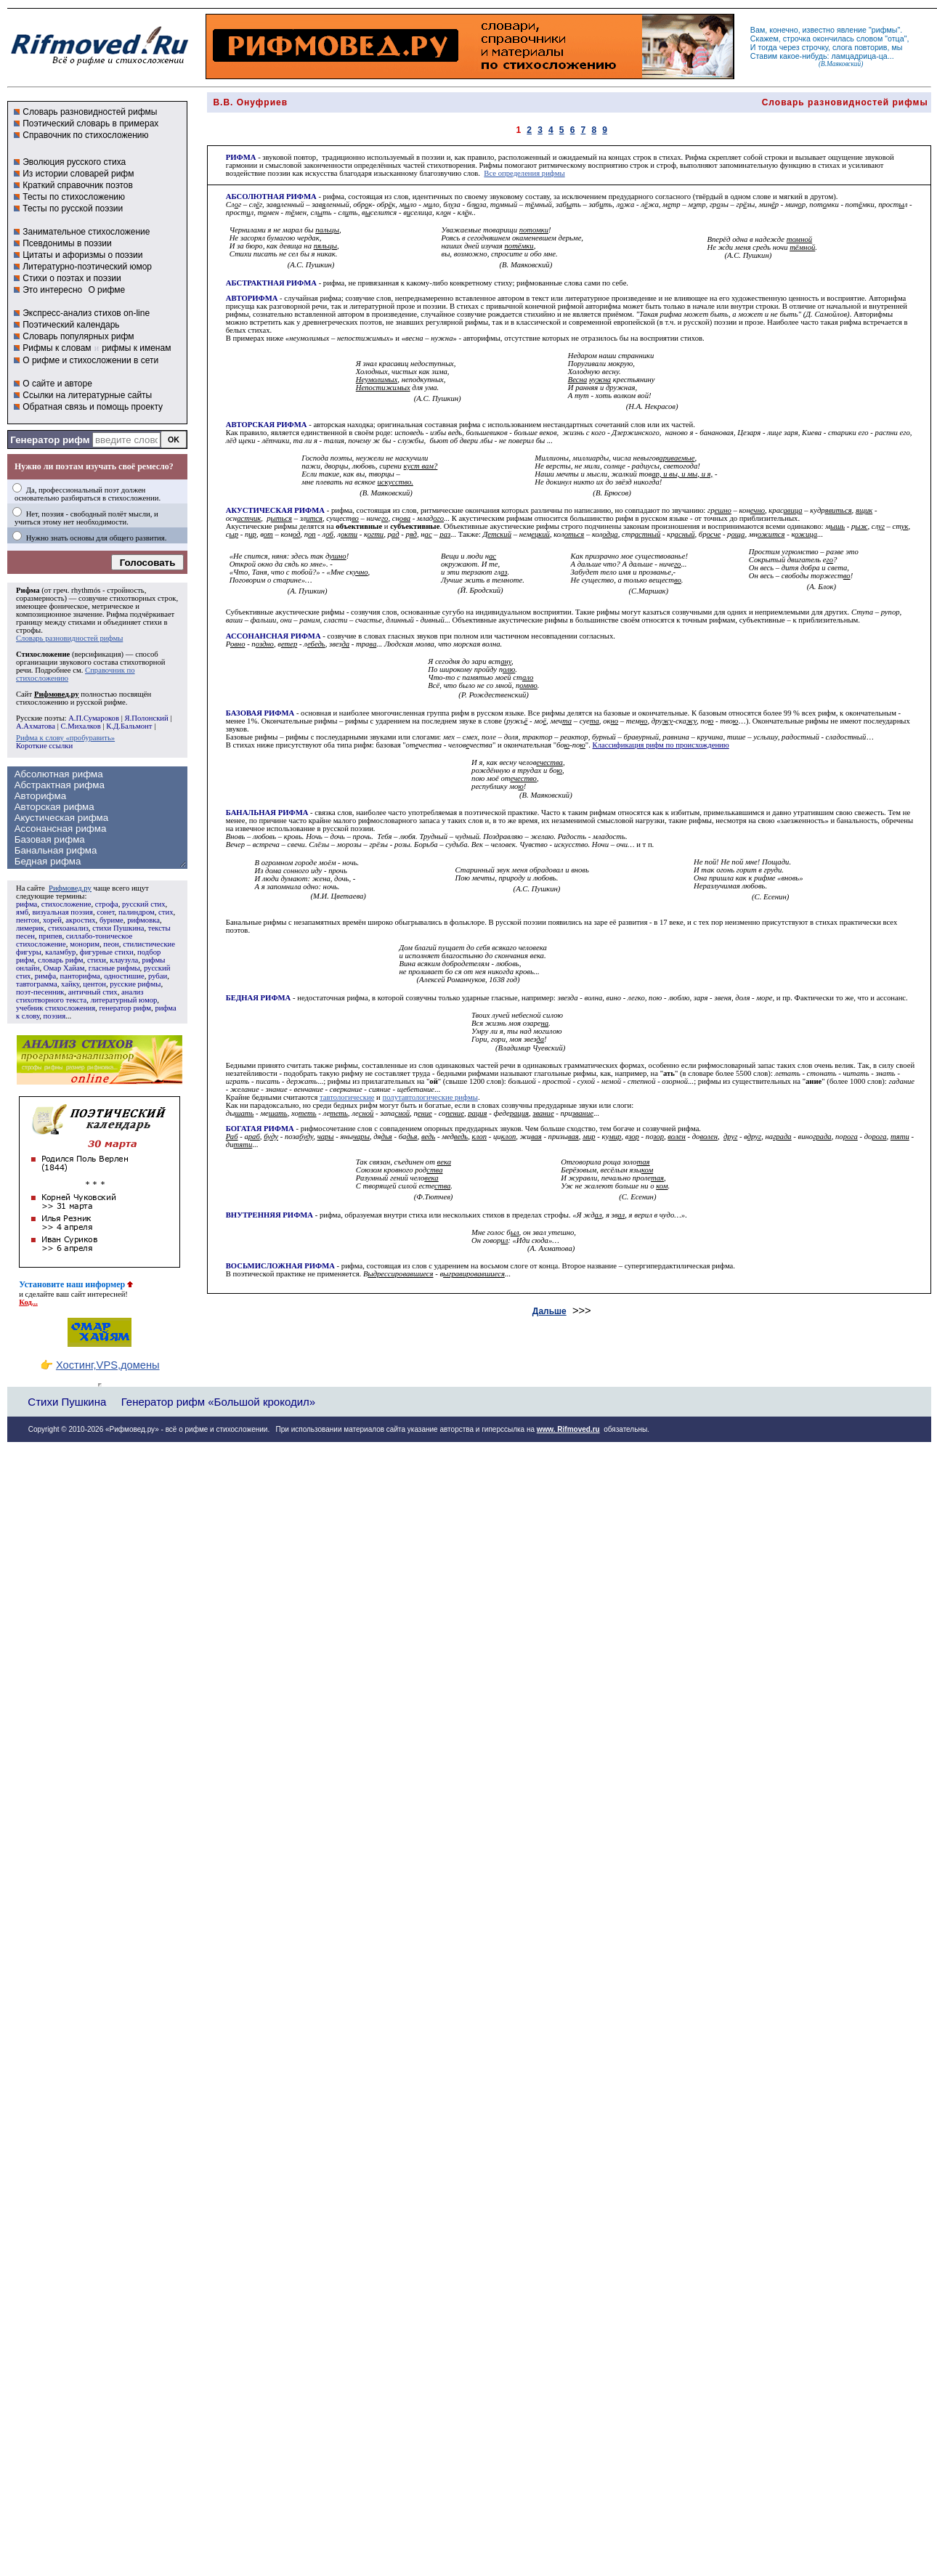 The height and width of the screenshot is (2576, 937). What do you see at coordinates (129, 726) in the screenshot?
I see `К.Д.Бальмонт` at bounding box center [129, 726].